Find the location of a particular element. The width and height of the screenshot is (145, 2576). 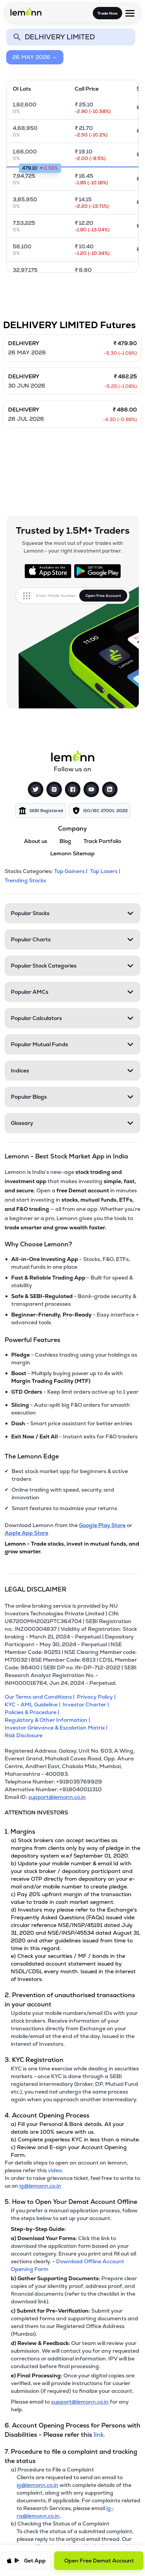

[Popular Calculators. Press Enter to open] is located at coordinates (72, 1018).